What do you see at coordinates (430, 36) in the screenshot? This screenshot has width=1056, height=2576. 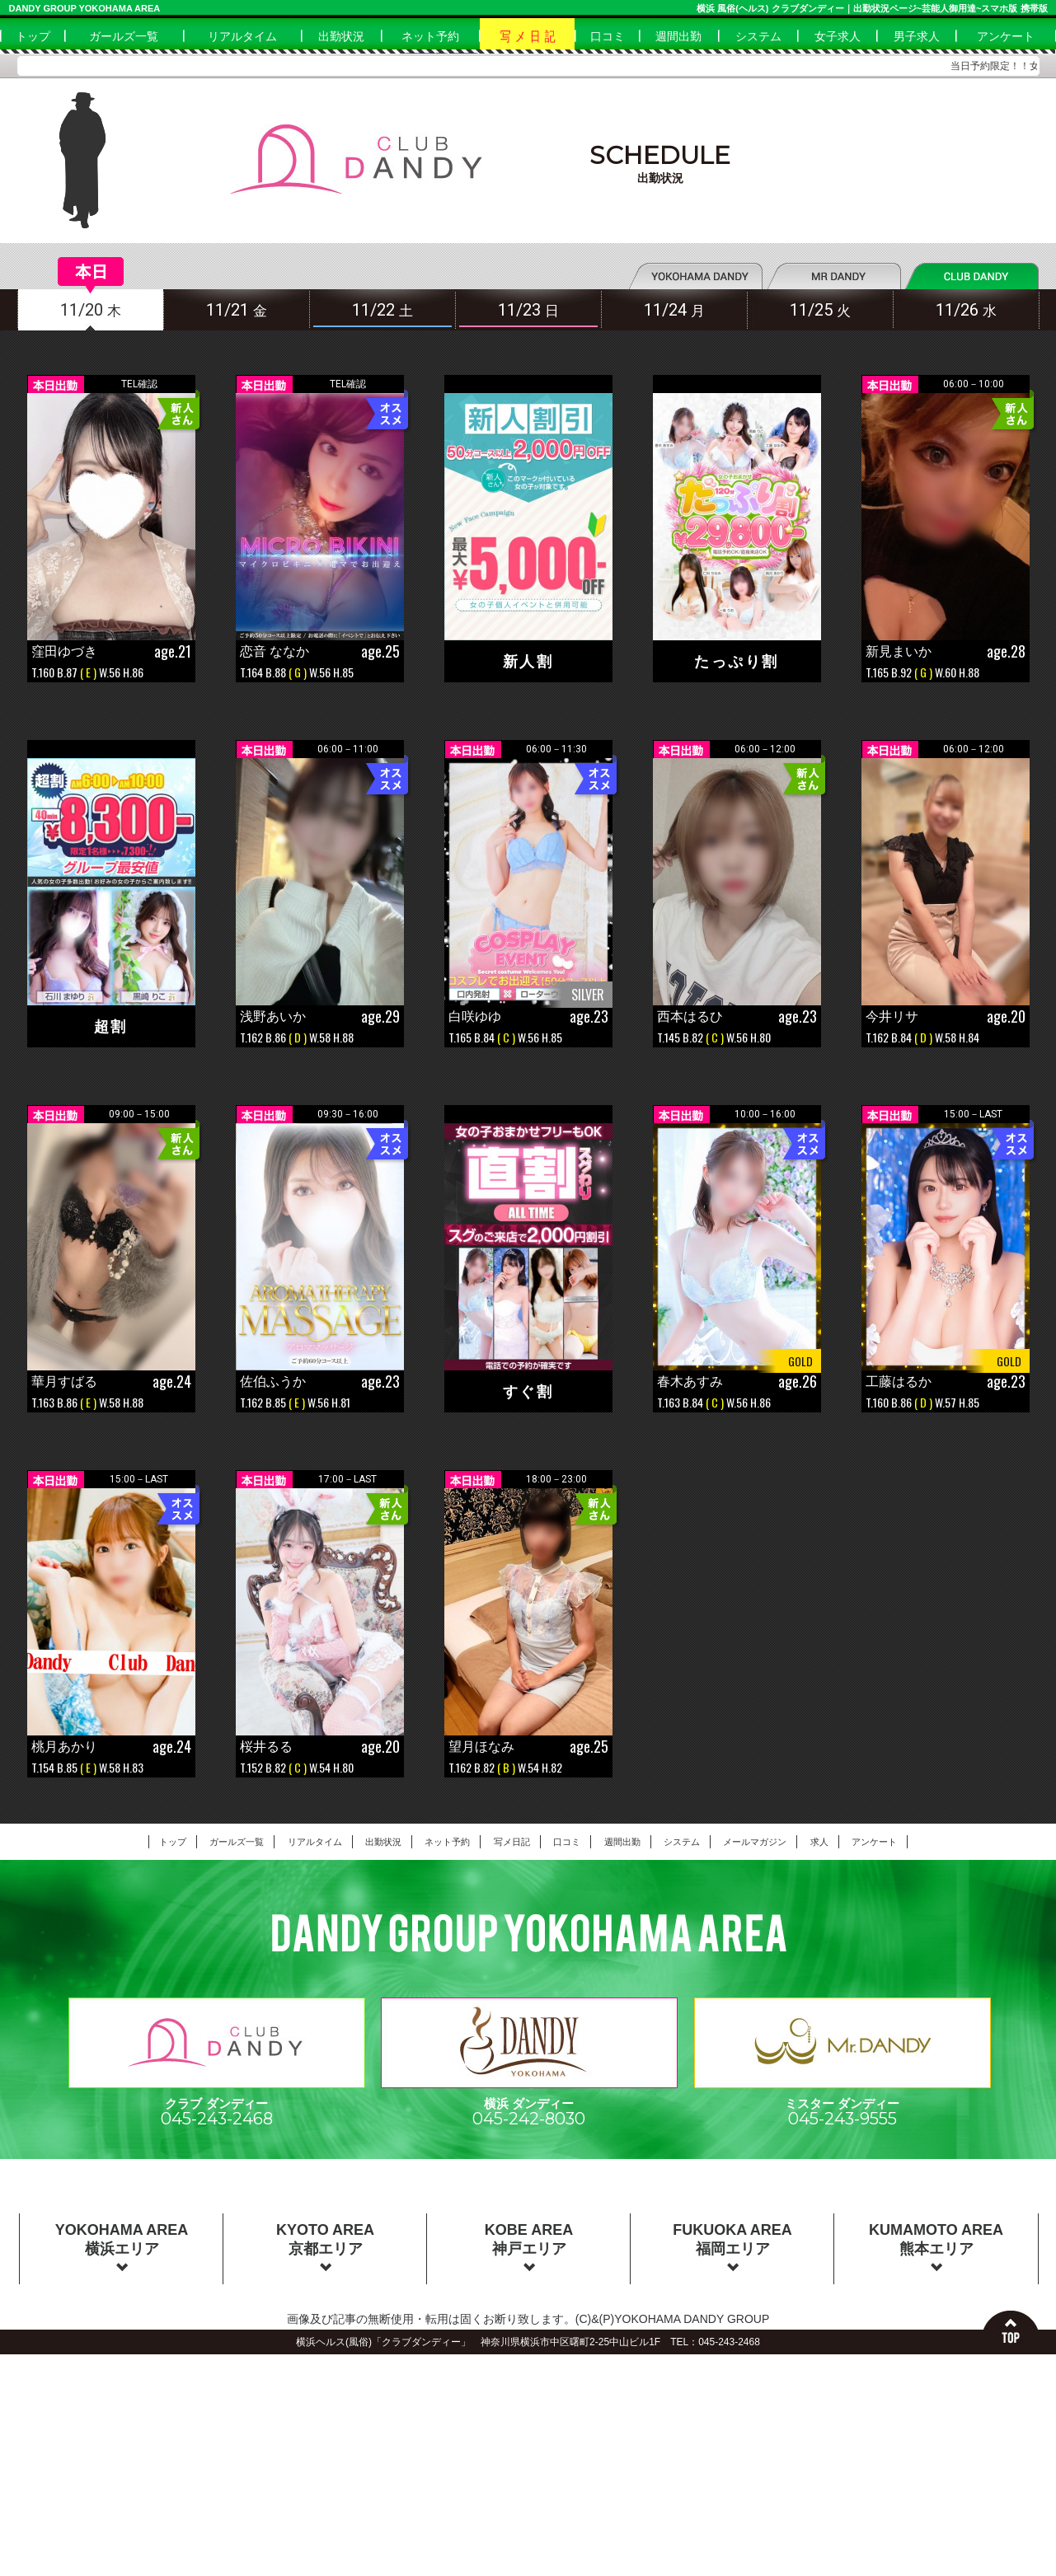 I see `ネット予約` at bounding box center [430, 36].